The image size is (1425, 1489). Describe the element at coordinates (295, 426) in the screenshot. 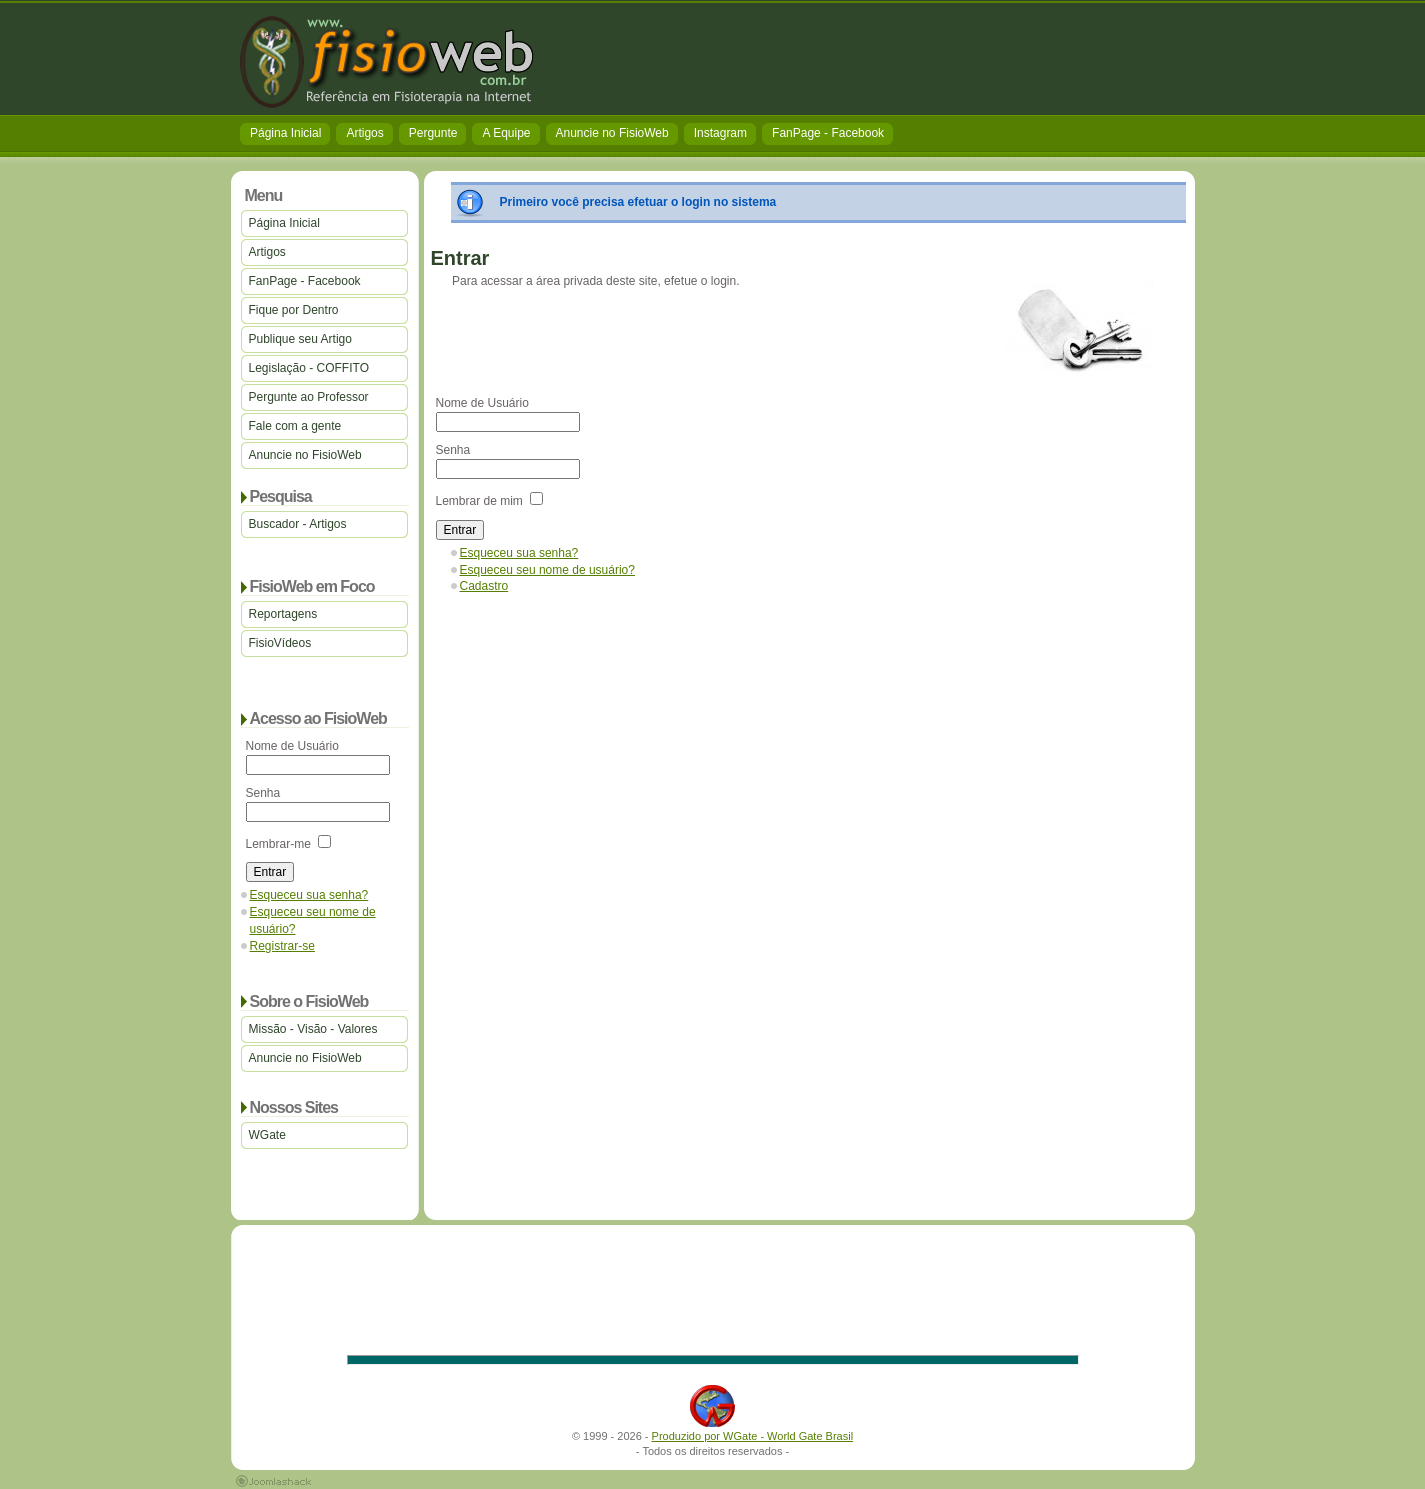

I see `Fale com a gente` at that location.